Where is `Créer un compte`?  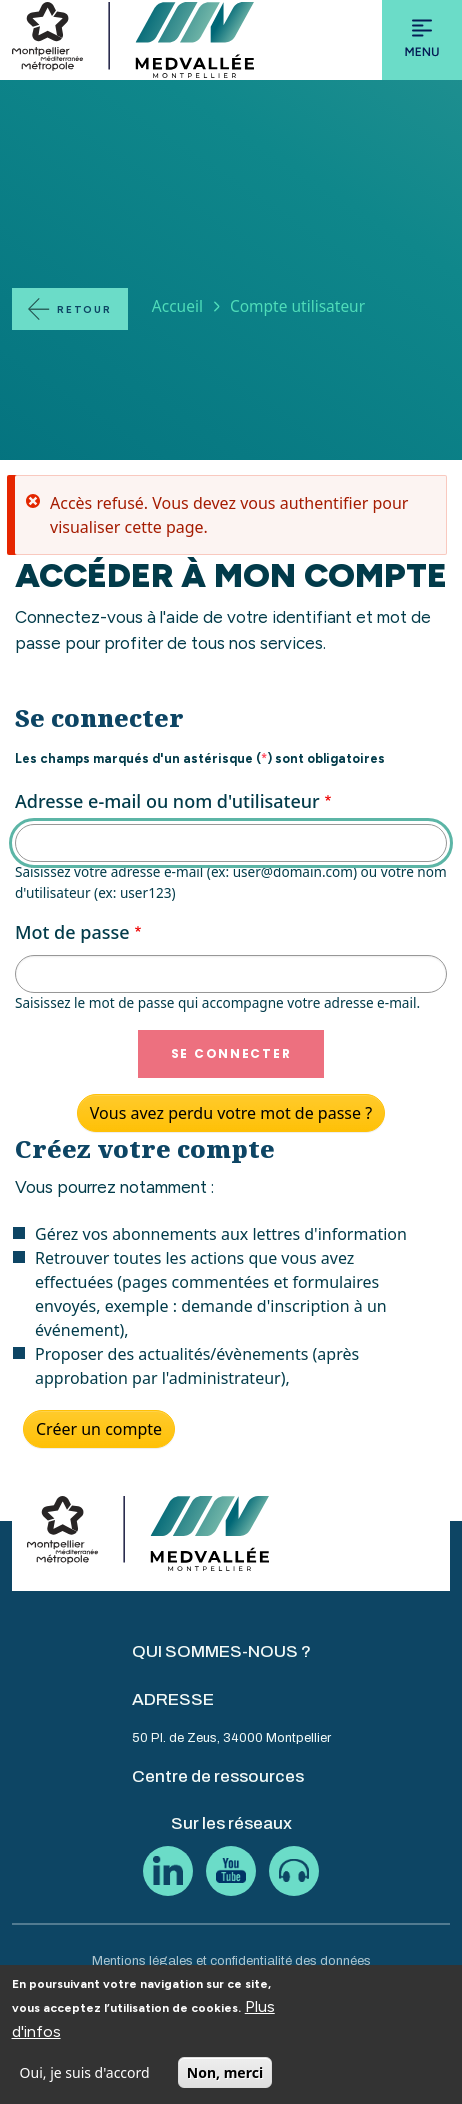 Créer un compte is located at coordinates (99, 1429).